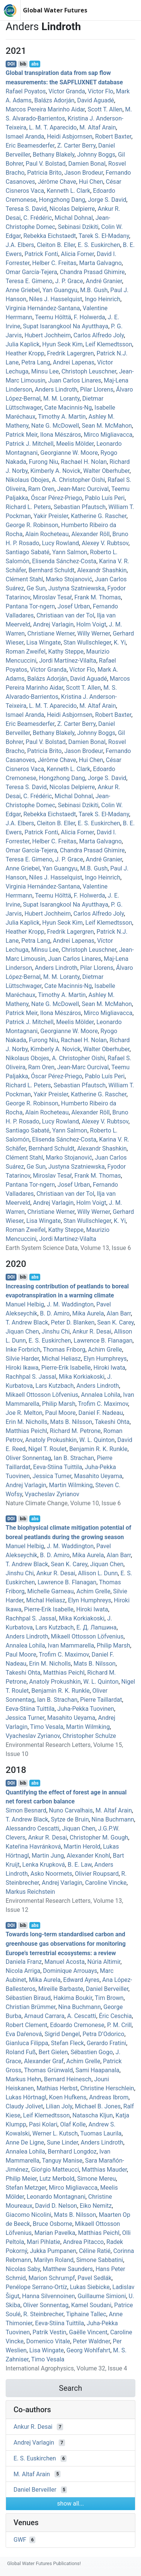  Describe the element at coordinates (45, 163) in the screenshot. I see `Paul V. Bolstad` at that location.